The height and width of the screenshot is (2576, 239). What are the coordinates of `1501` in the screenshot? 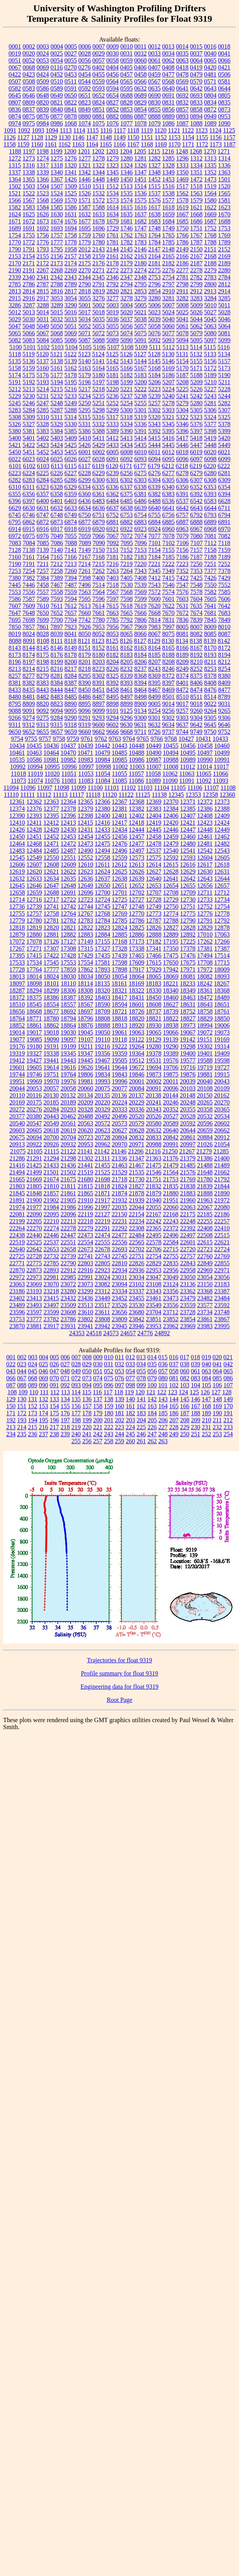 It's located at (224, 179).